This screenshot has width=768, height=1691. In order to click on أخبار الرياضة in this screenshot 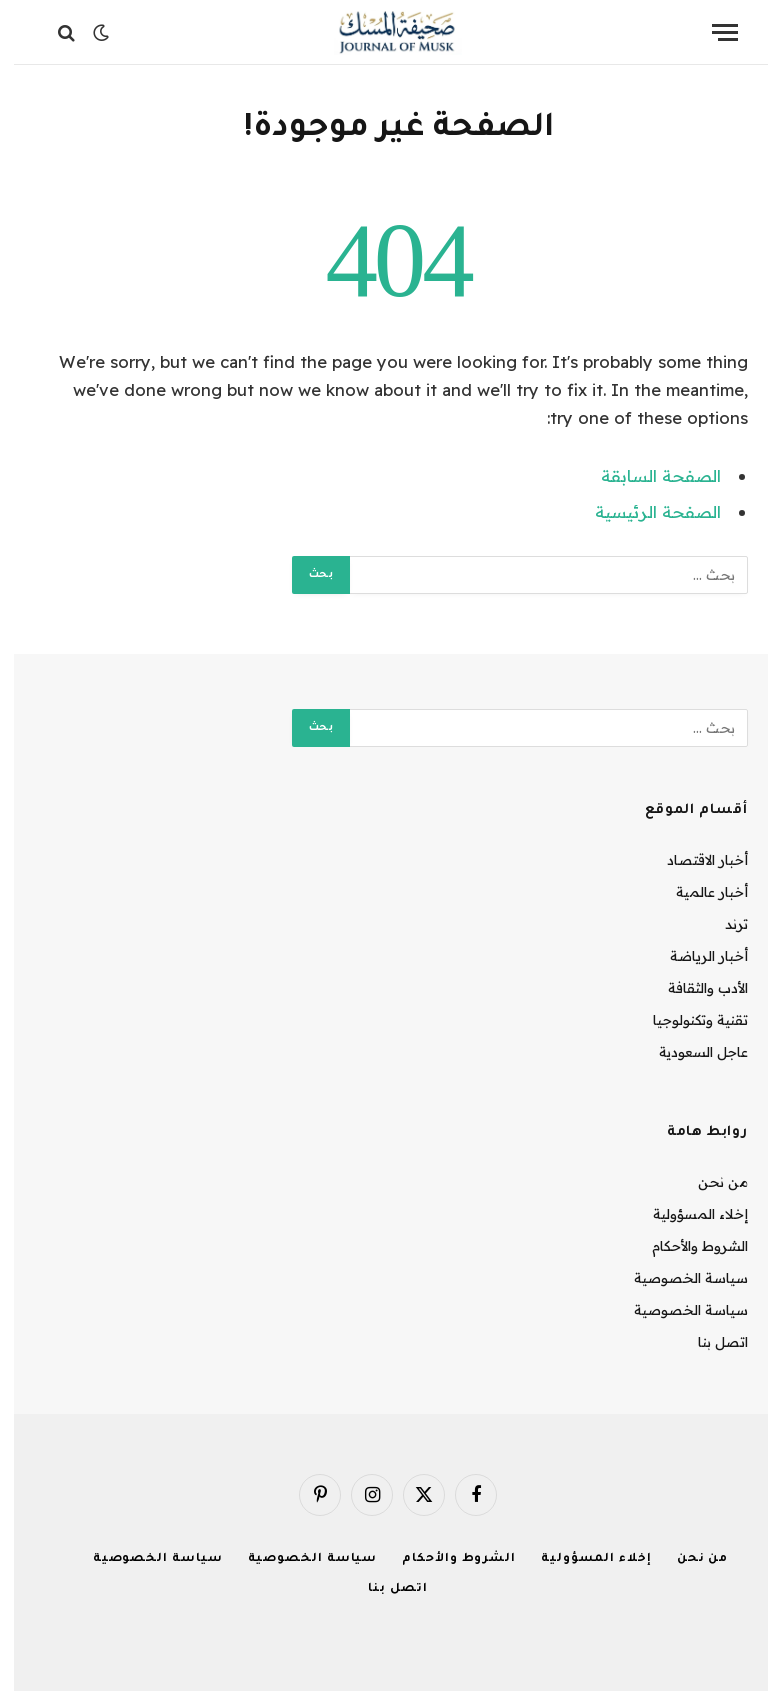, I will do `click(695, 956)`.